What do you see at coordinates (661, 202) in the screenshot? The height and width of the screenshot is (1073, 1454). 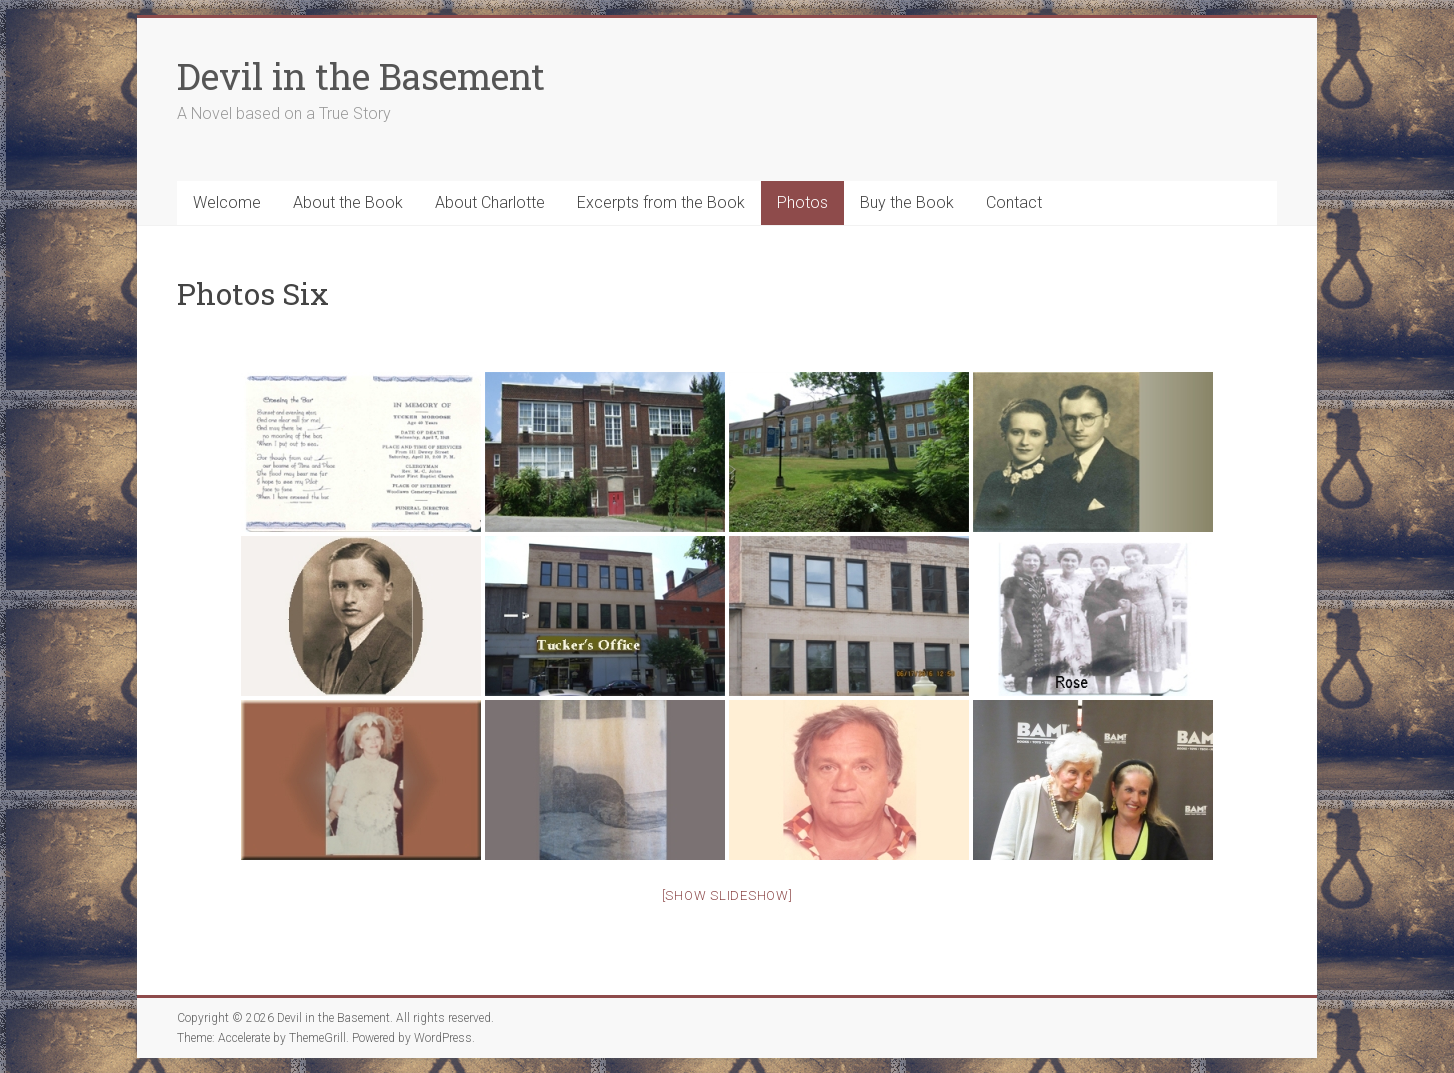 I see `Excerpts from the Book` at bounding box center [661, 202].